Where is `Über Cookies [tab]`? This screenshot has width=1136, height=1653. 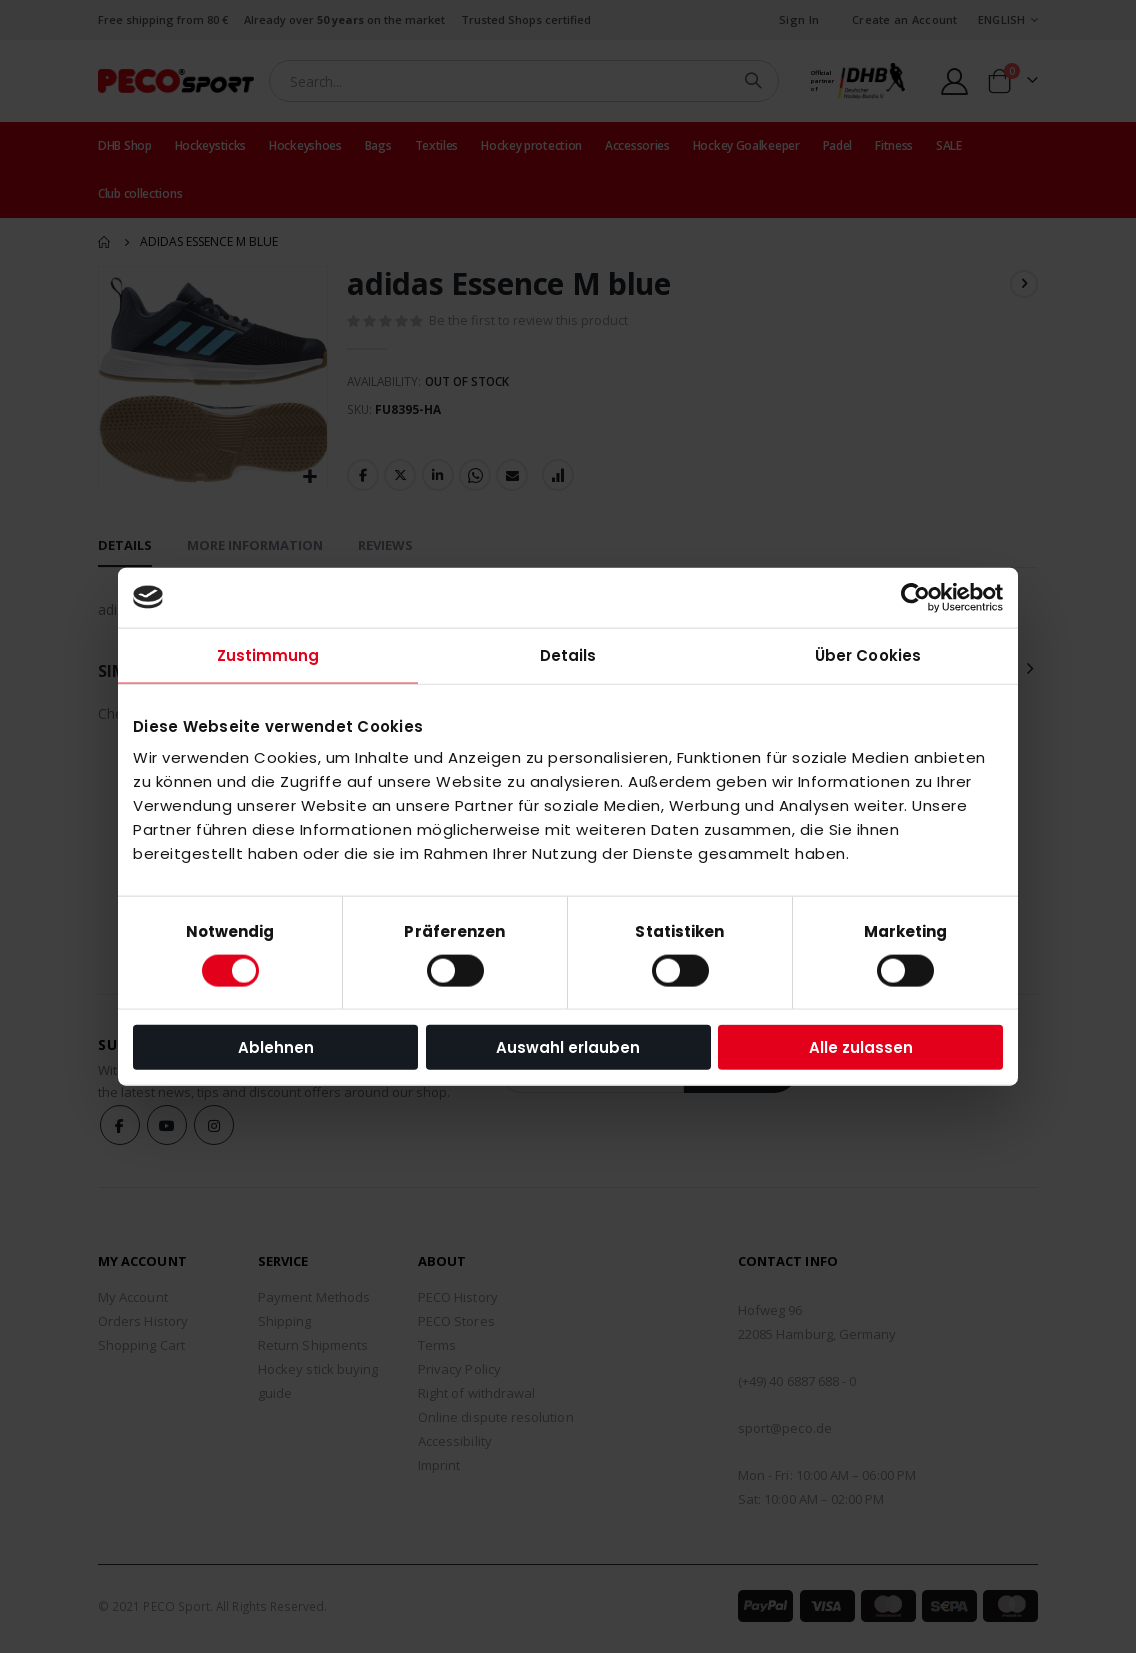
Über Cookies [tab] is located at coordinates (868, 654).